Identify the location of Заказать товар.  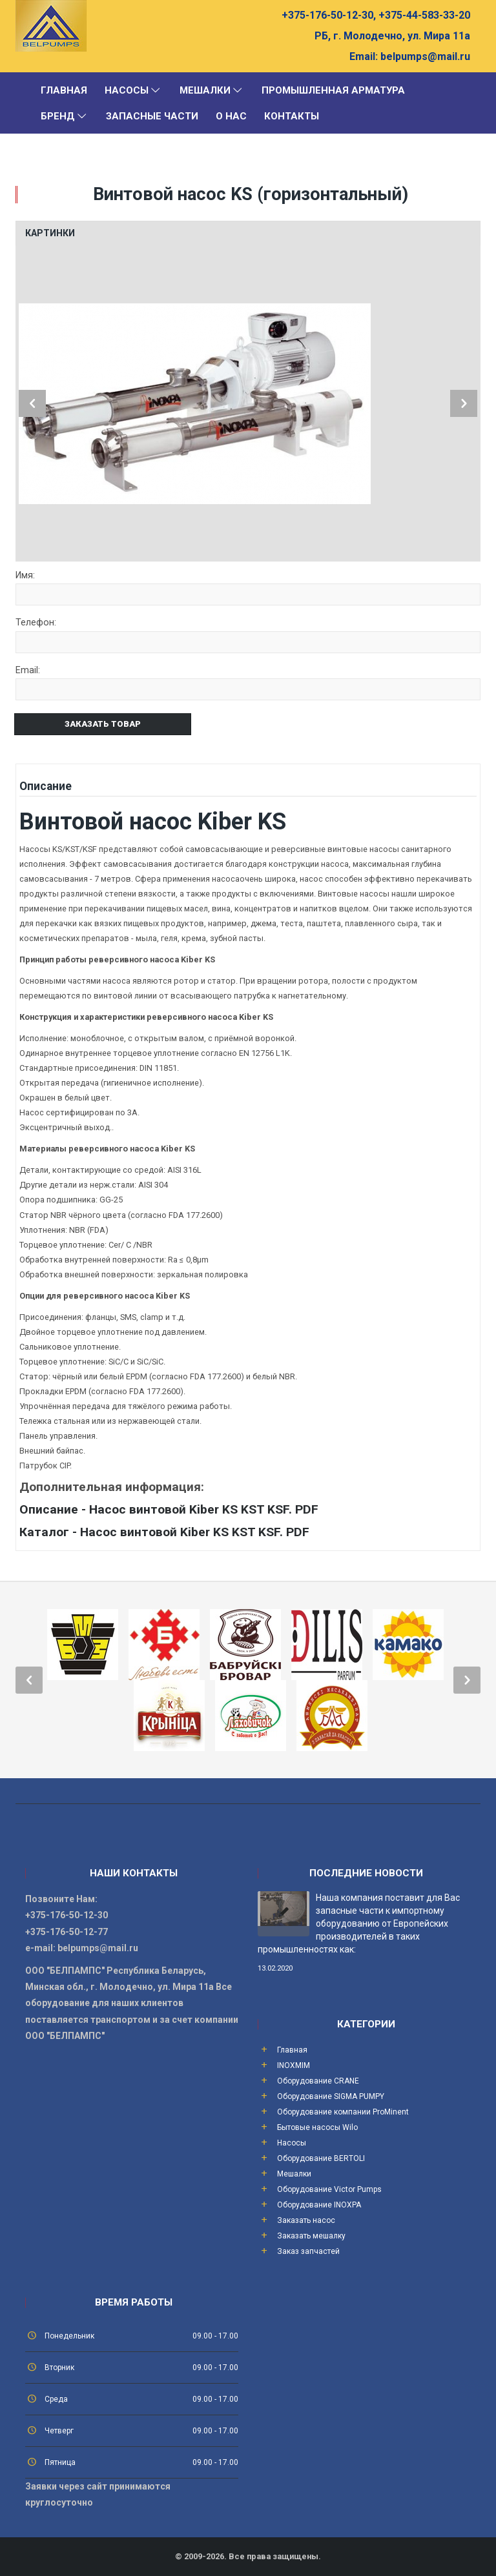
(103, 724).